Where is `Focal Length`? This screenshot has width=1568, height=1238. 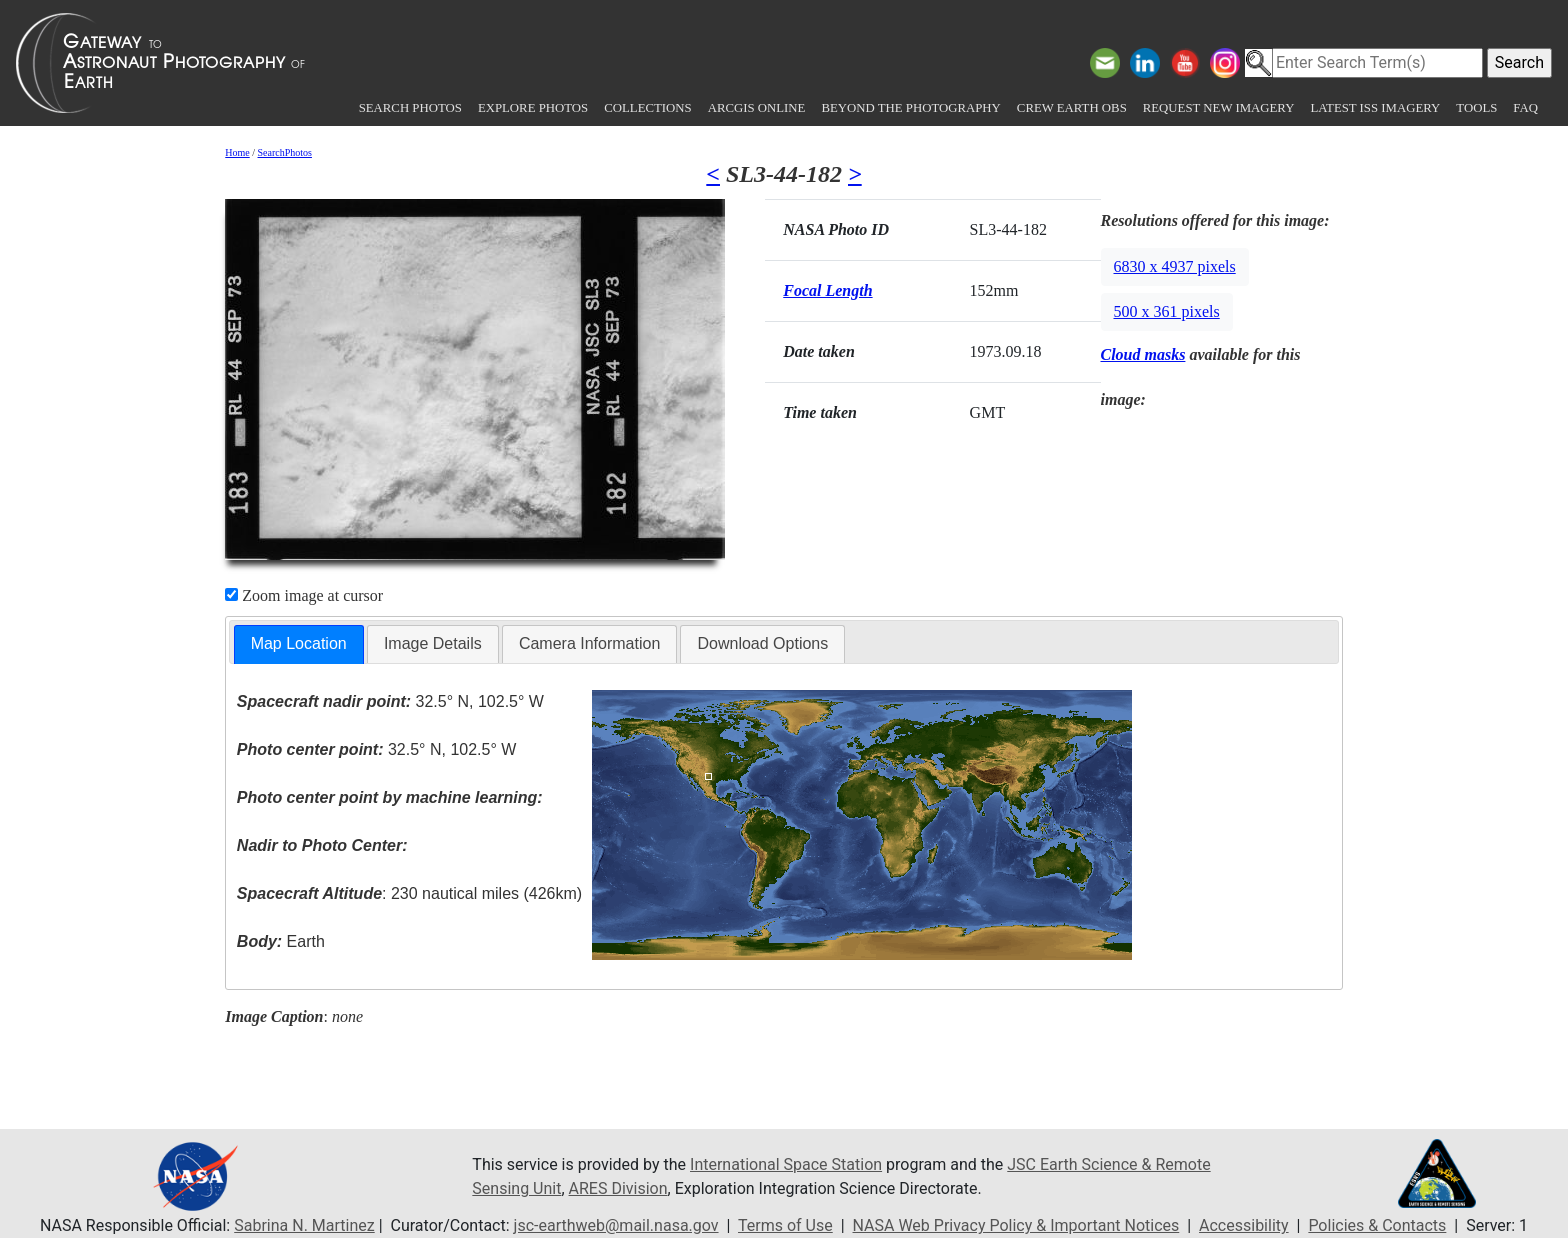 Focal Length is located at coordinates (827, 290).